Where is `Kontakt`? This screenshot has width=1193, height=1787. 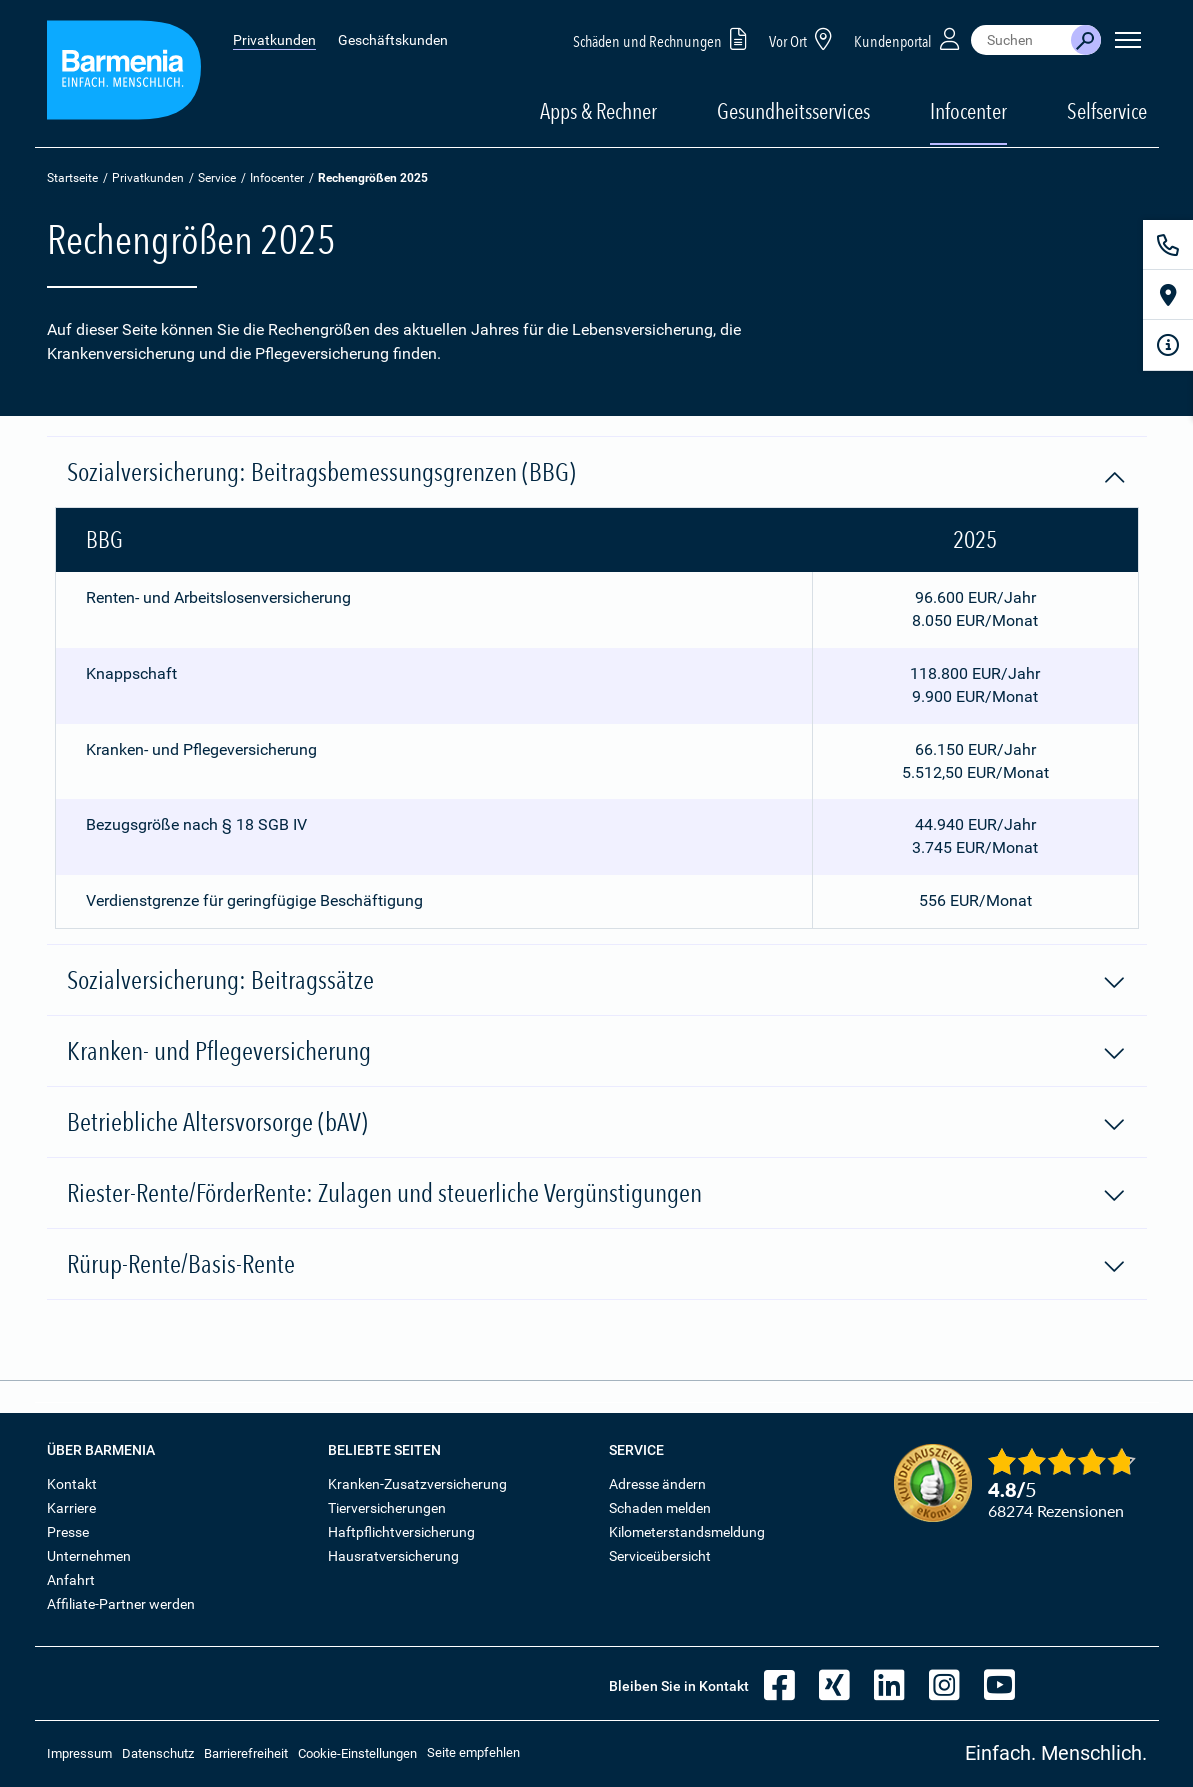
Kontakt is located at coordinates (72, 1484).